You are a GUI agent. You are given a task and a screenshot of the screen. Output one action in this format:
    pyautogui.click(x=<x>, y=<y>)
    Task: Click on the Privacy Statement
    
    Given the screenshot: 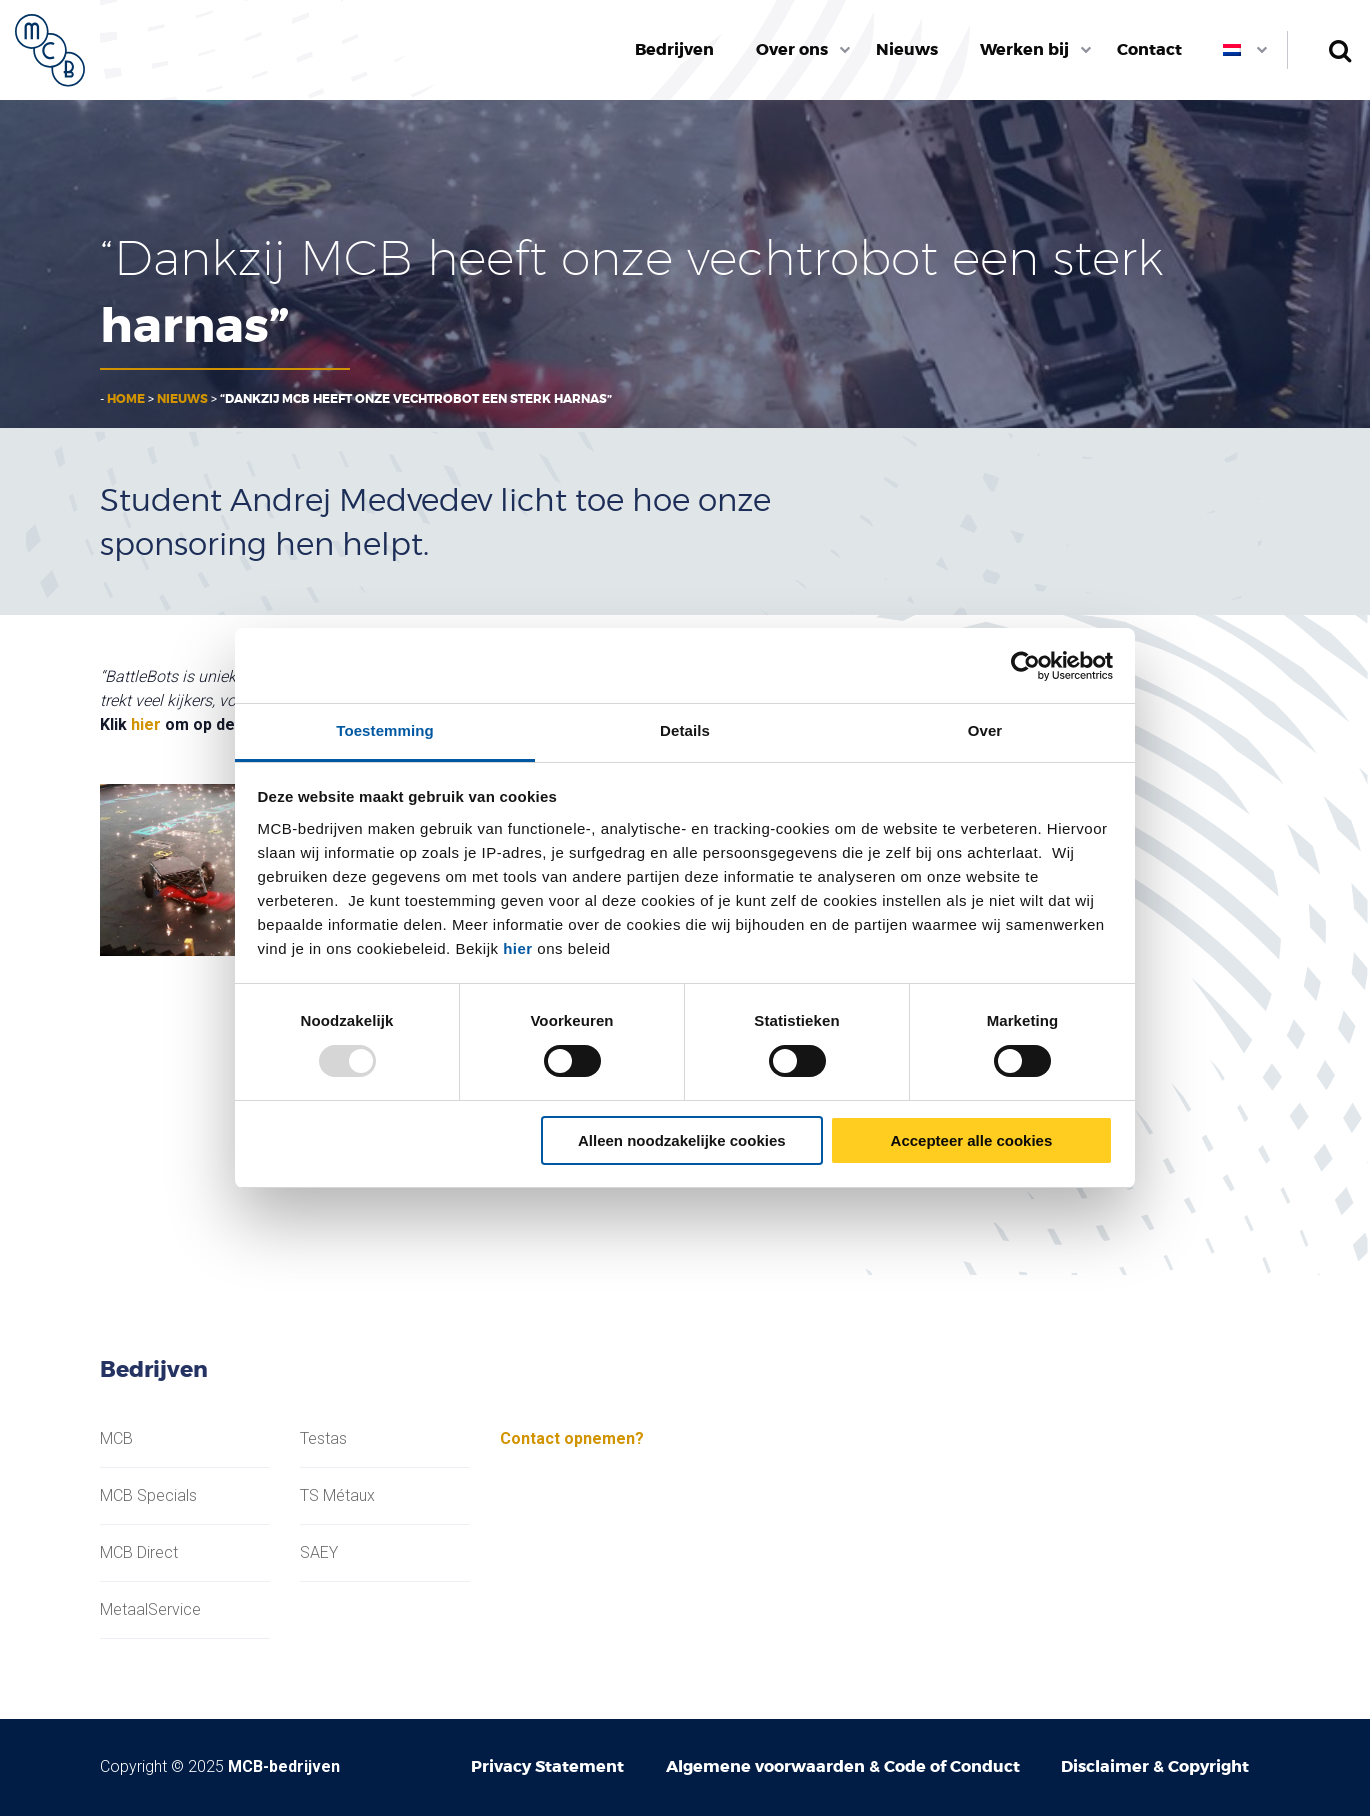 What is the action you would take?
    pyautogui.click(x=547, y=1766)
    